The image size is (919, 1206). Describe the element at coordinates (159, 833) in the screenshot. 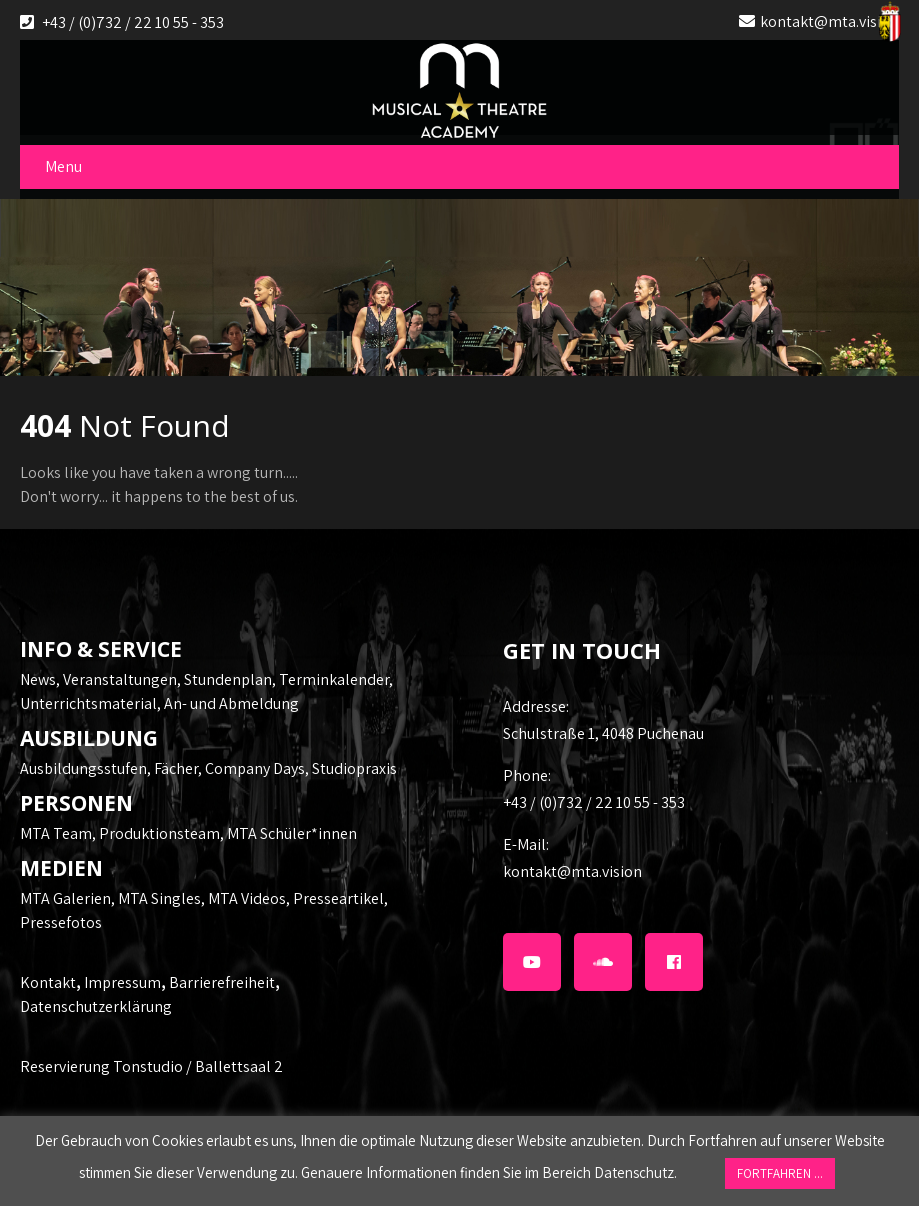

I see `Produktionsteam` at that location.